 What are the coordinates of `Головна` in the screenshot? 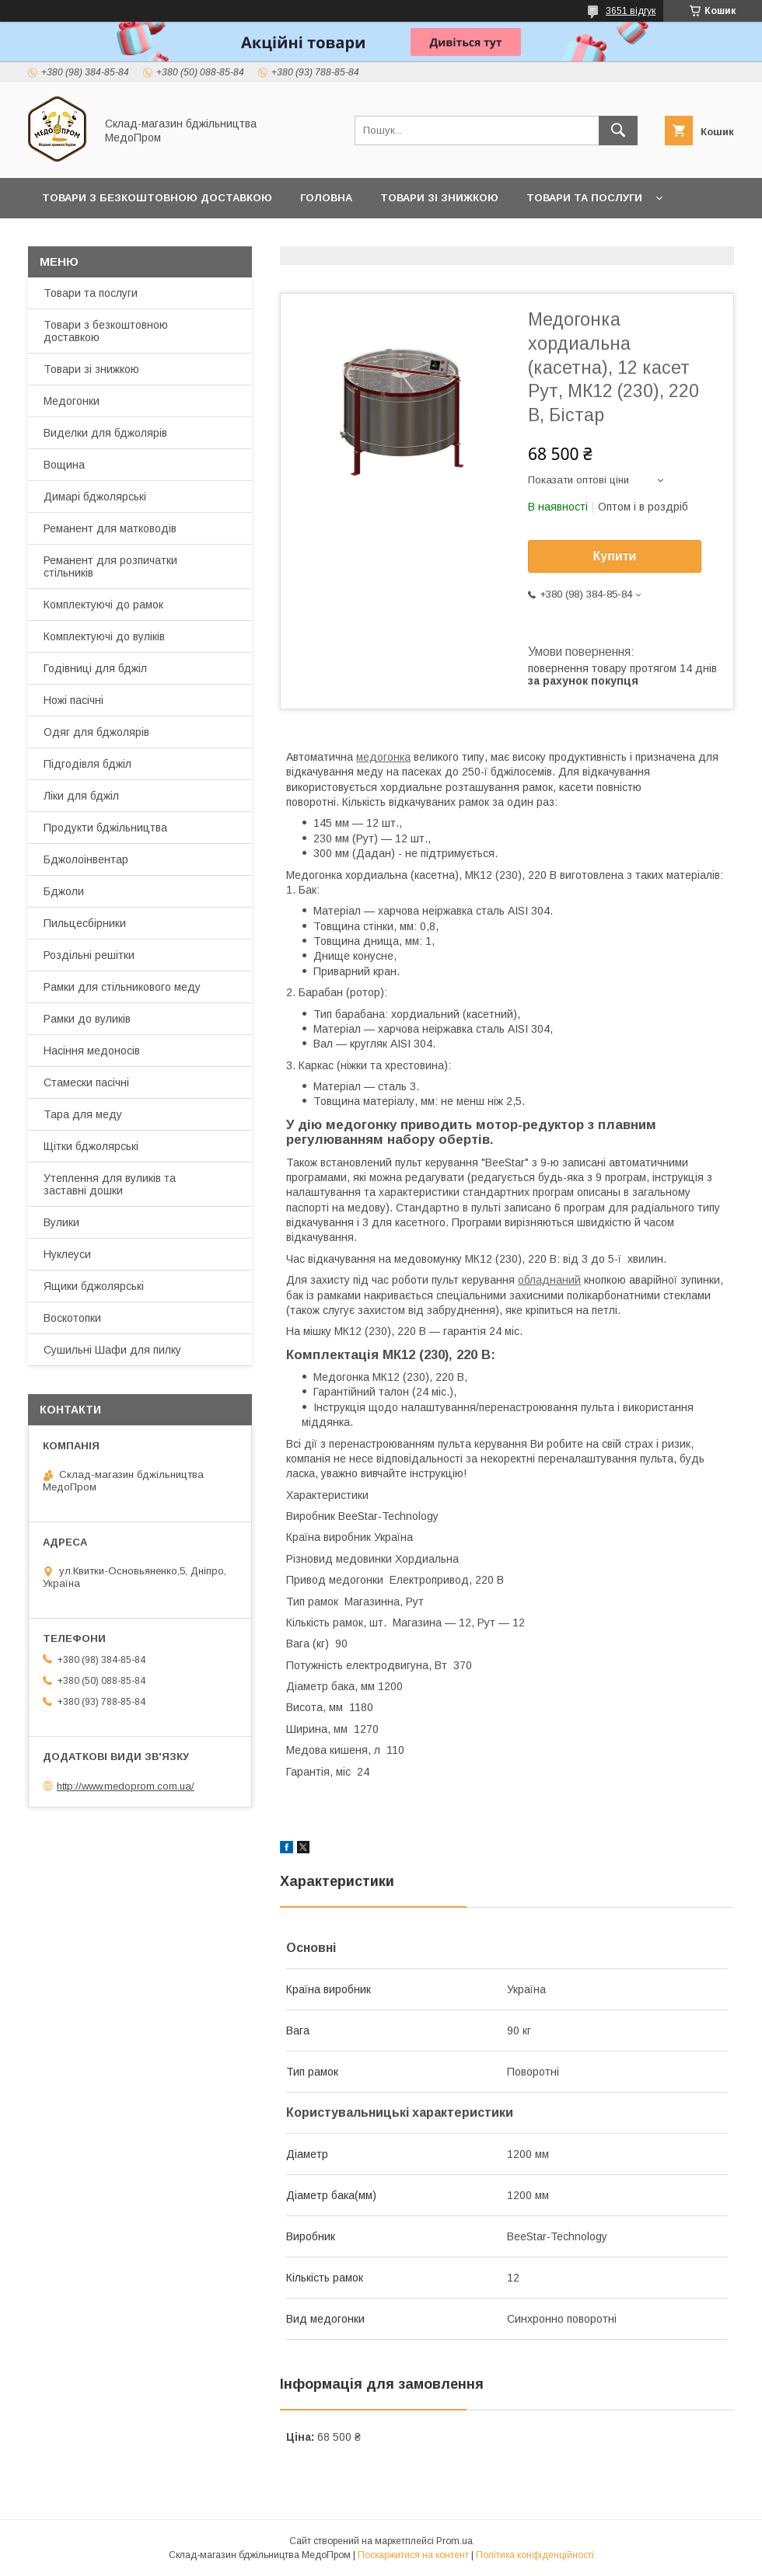 It's located at (326, 198).